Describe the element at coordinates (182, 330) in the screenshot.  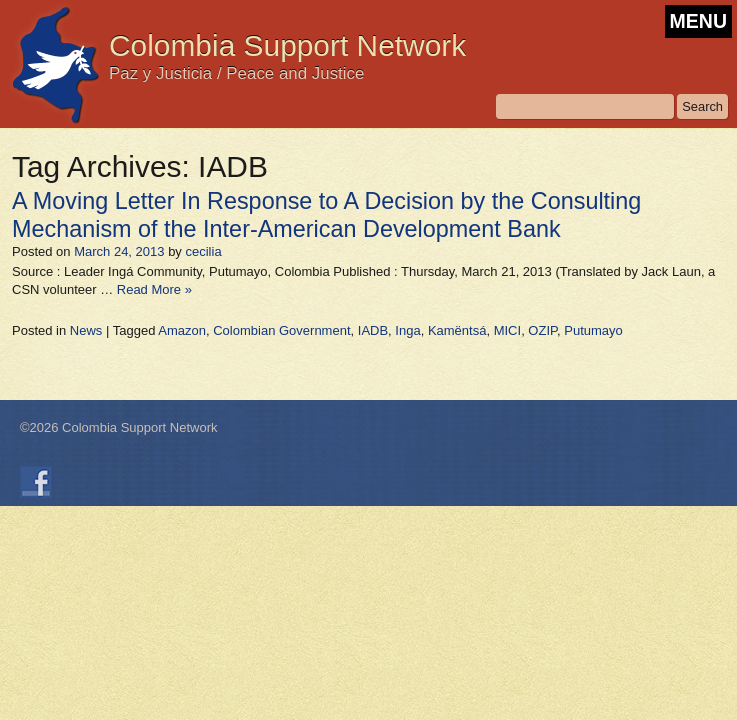
I see `Amazon` at that location.